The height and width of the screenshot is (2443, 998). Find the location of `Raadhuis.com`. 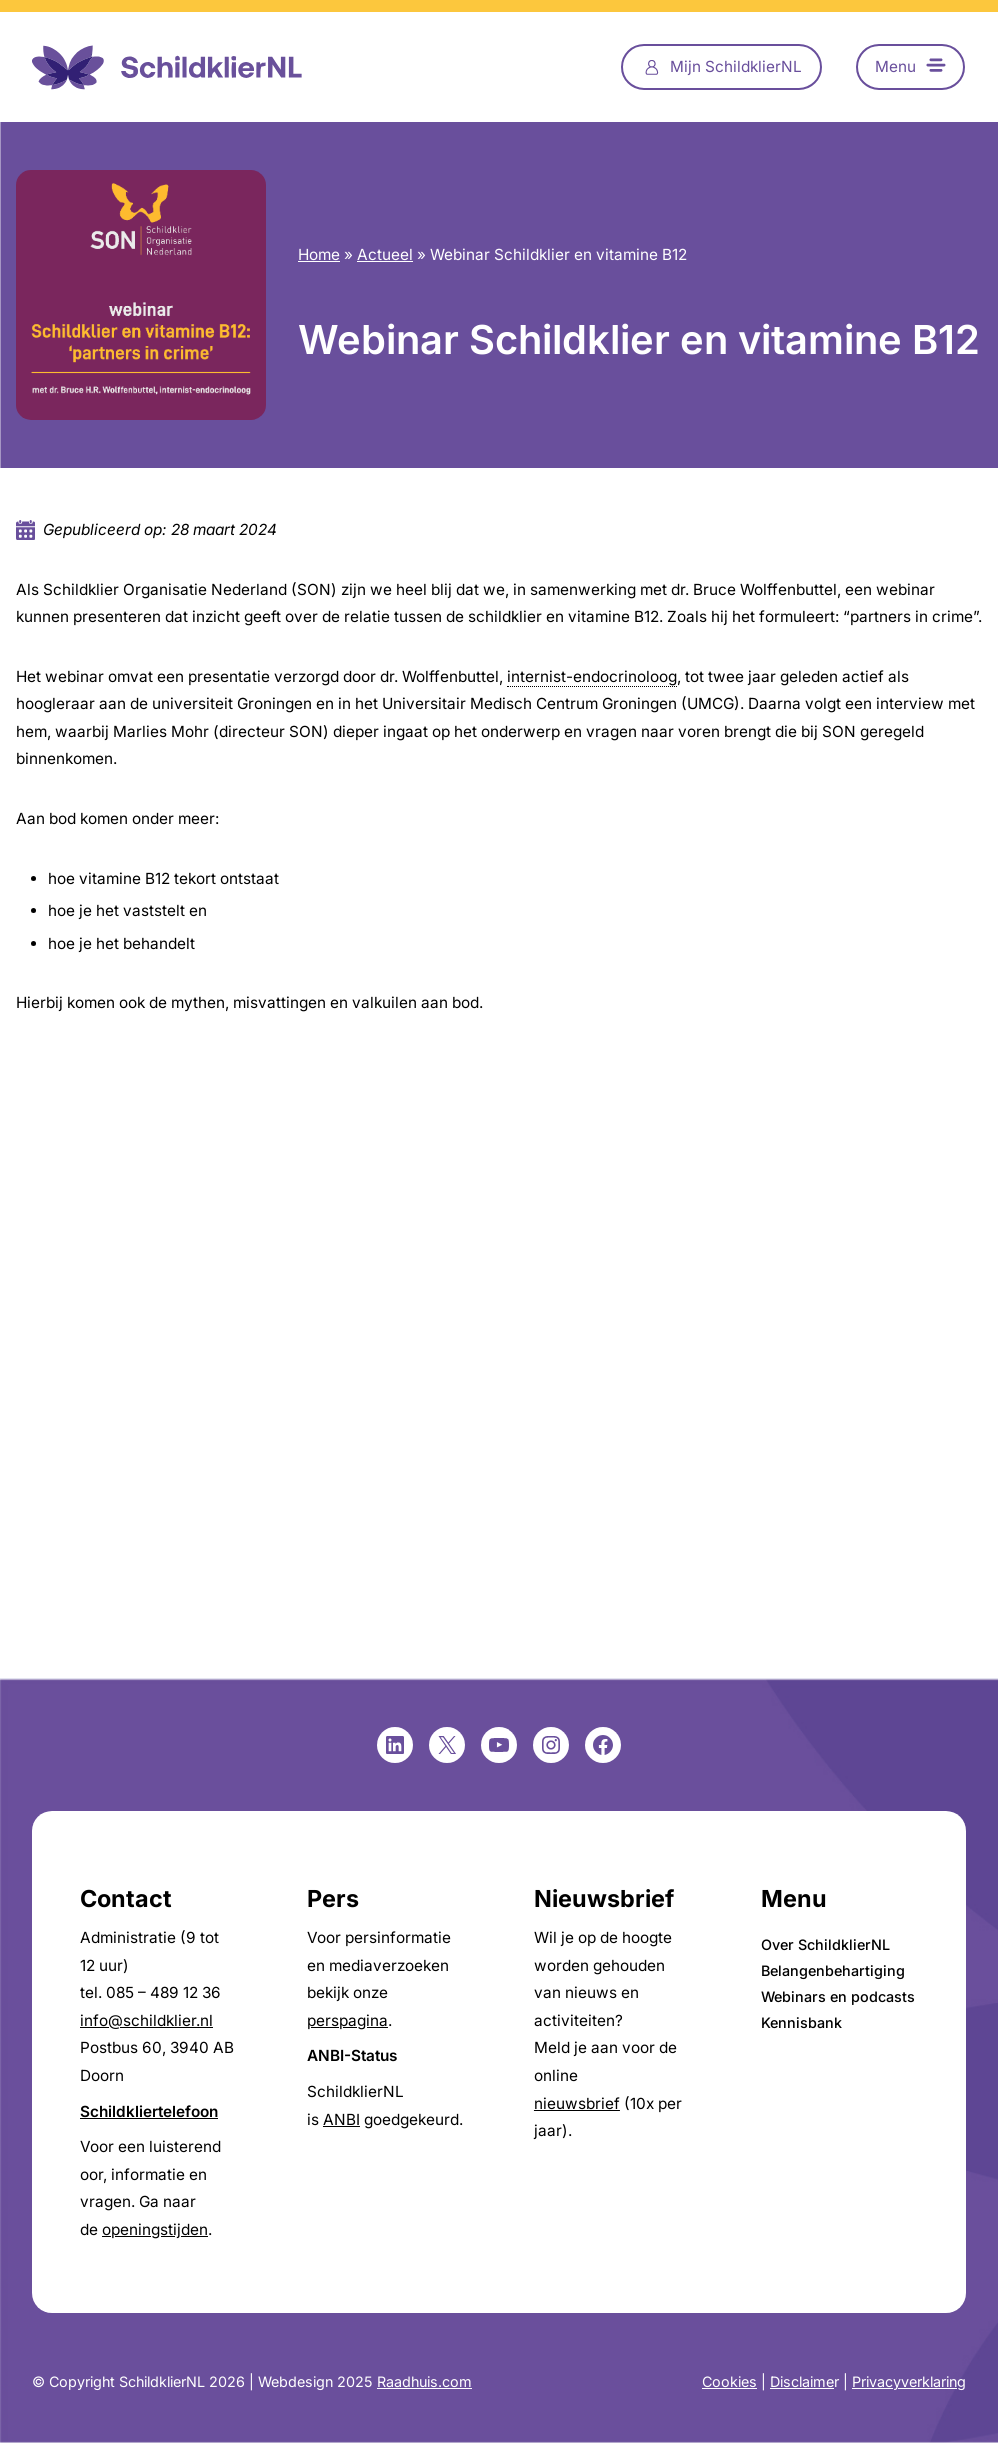

Raadhuis.com is located at coordinates (424, 2381).